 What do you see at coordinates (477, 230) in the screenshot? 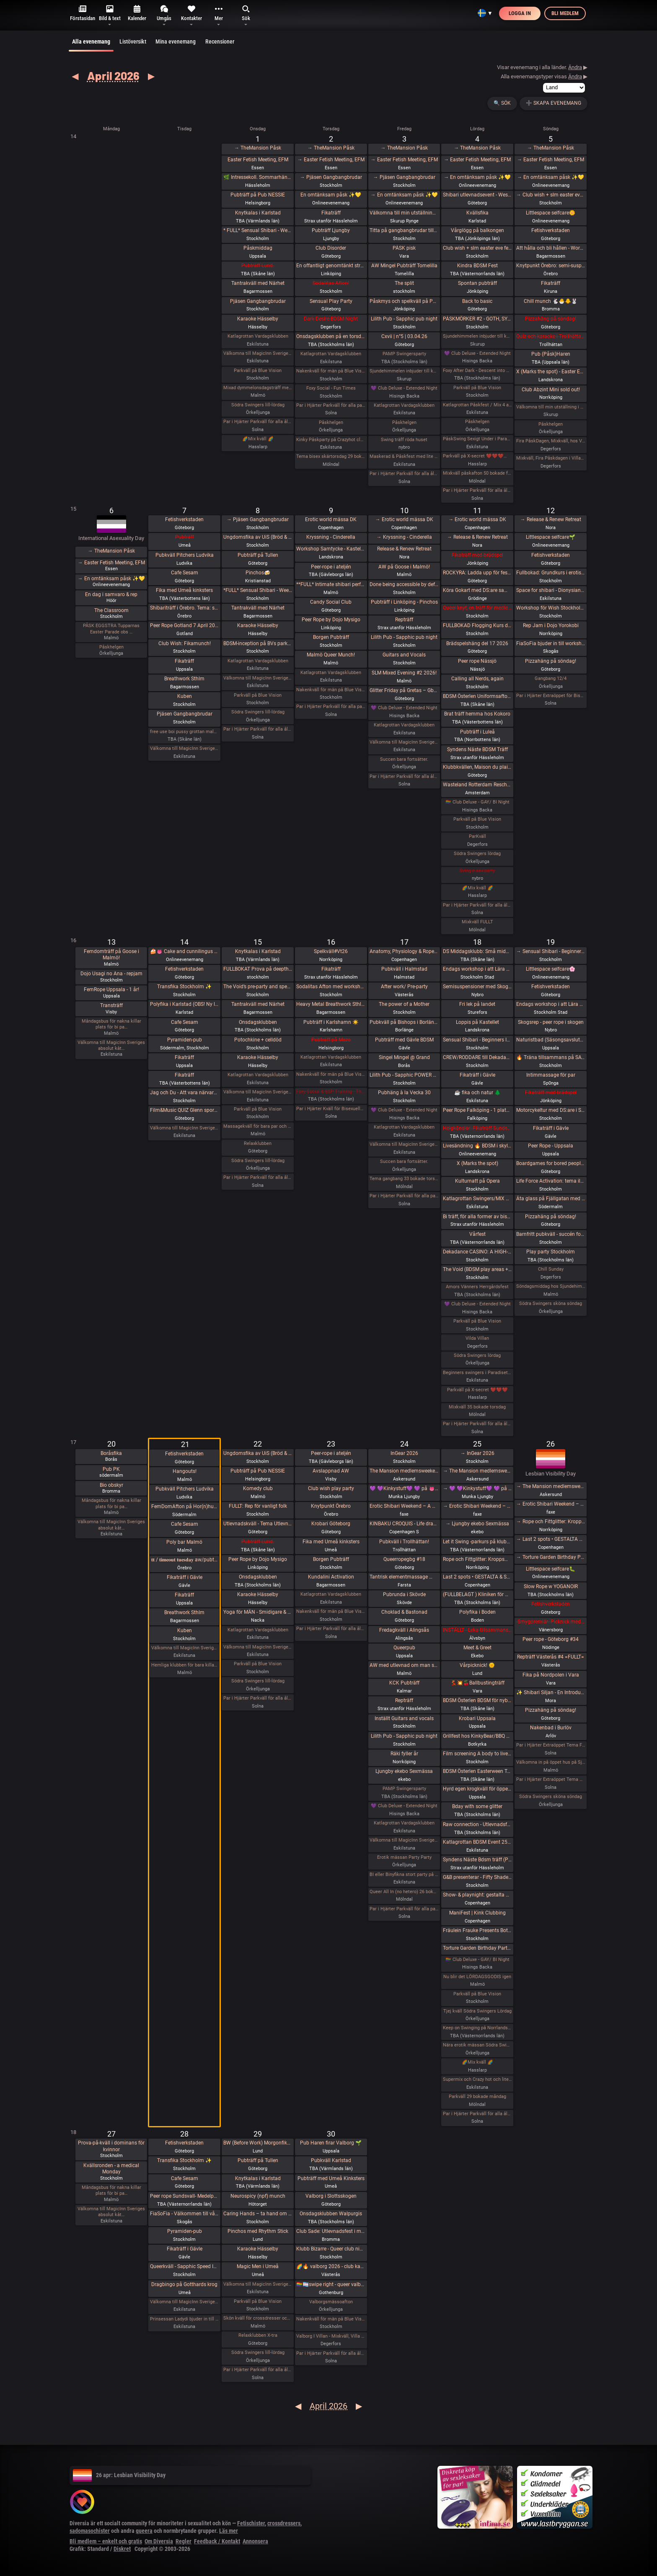
I see `Vårglögg på balkongen` at bounding box center [477, 230].